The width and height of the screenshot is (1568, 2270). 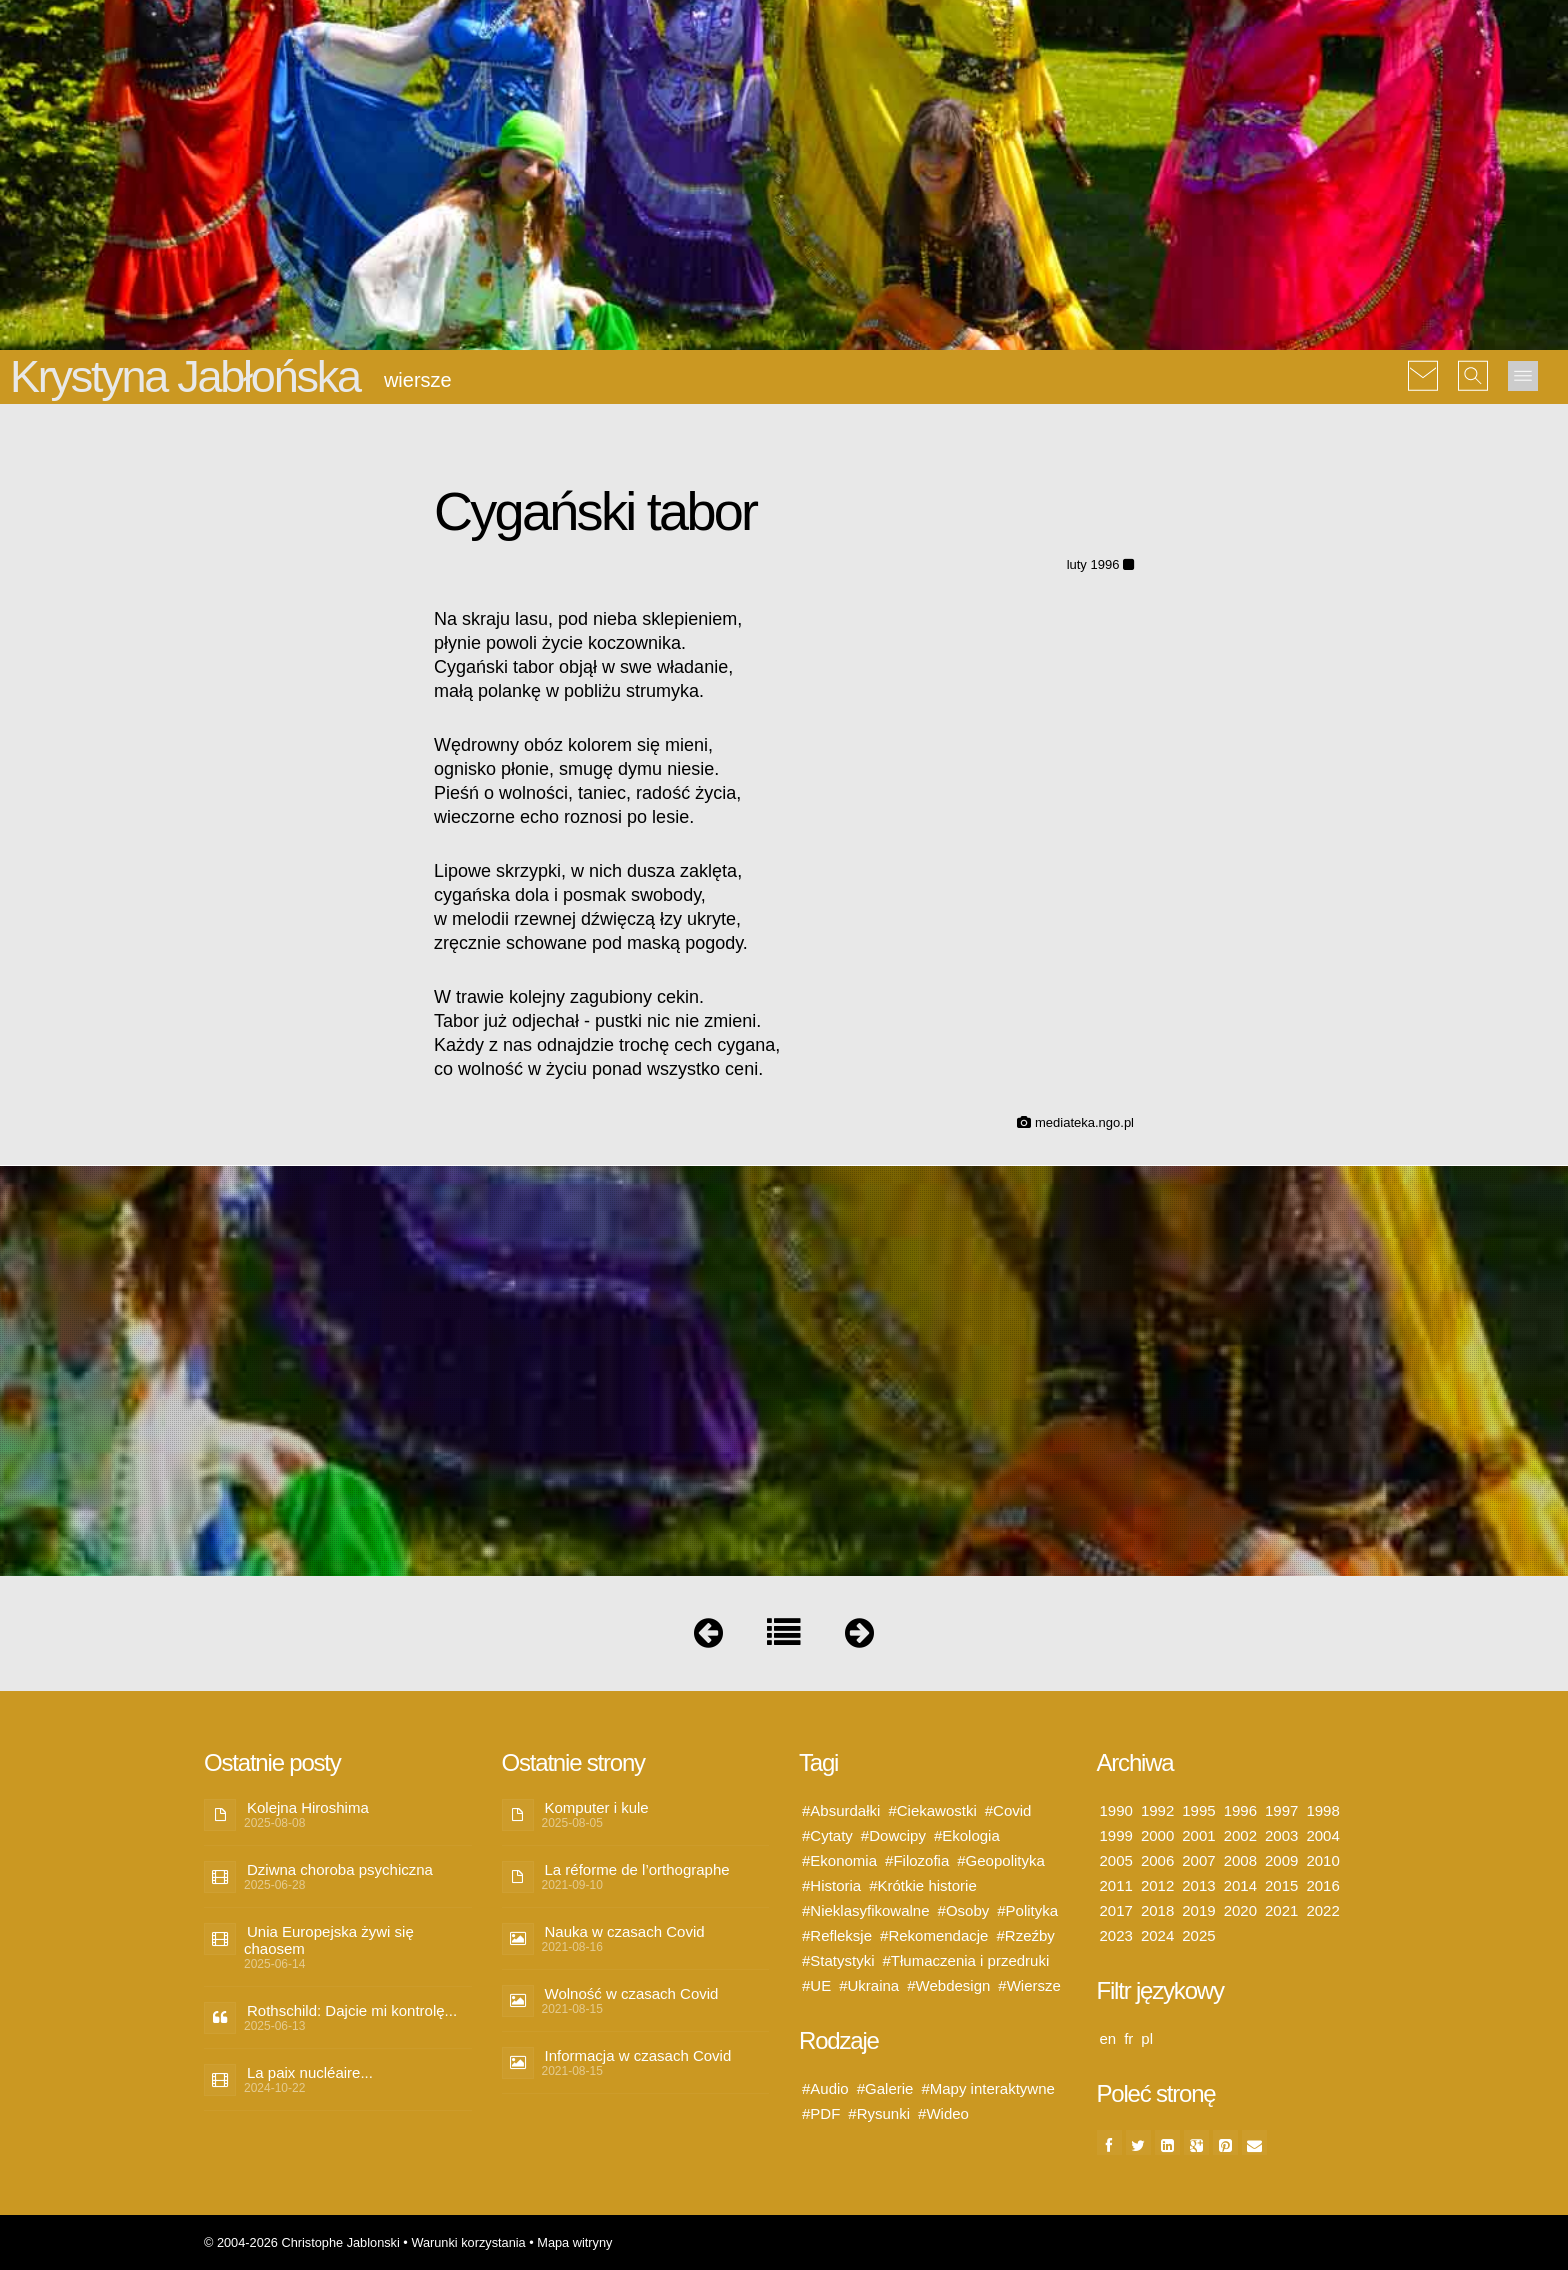 What do you see at coordinates (831, 1885) in the screenshot?
I see `#Historia` at bounding box center [831, 1885].